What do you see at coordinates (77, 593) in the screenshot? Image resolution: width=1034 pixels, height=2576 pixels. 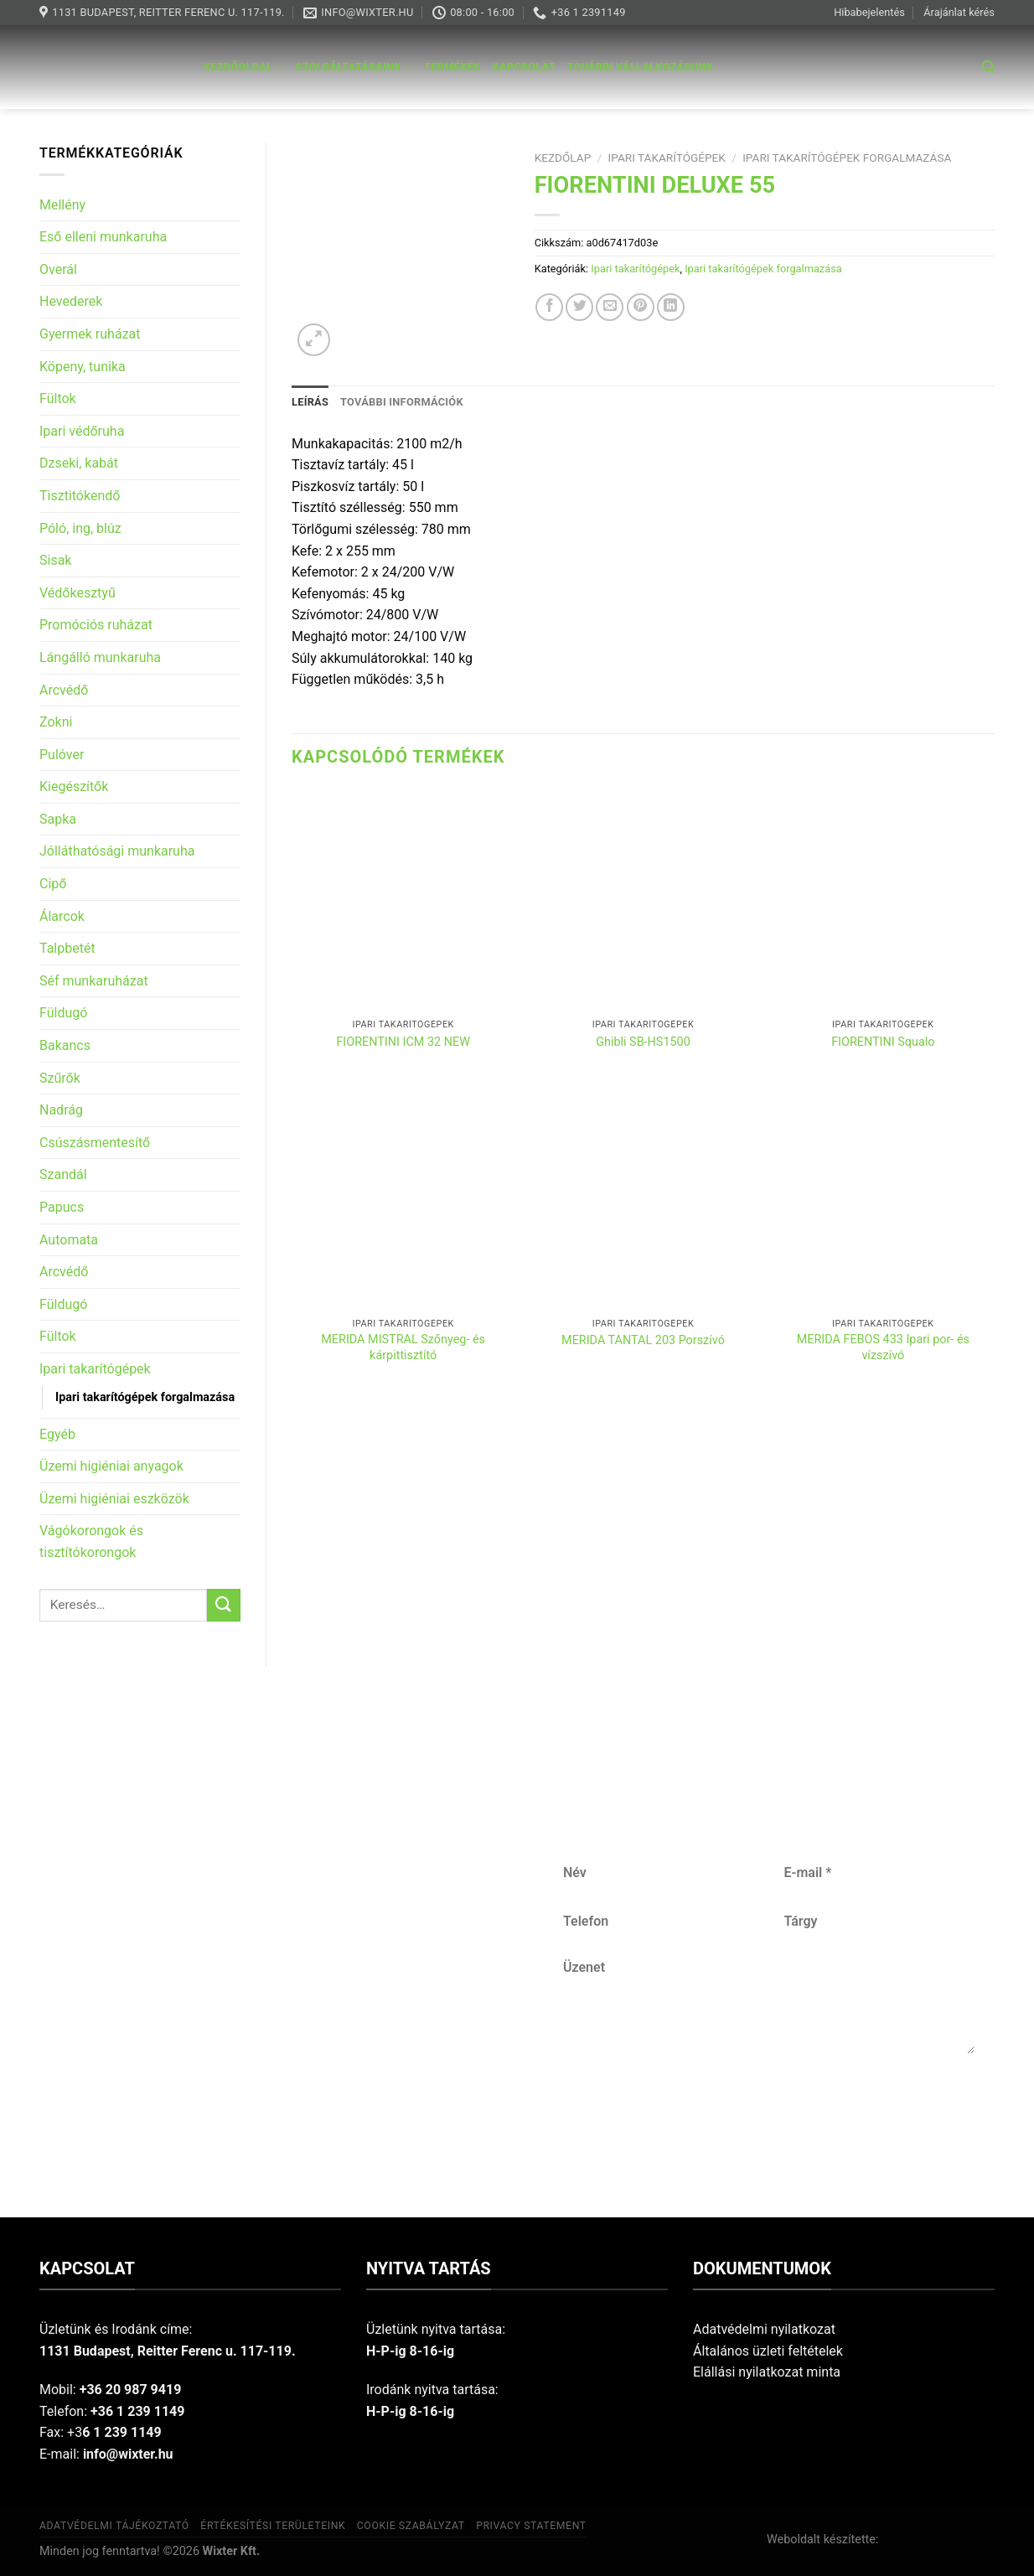 I see `Védőkesztyű` at bounding box center [77, 593].